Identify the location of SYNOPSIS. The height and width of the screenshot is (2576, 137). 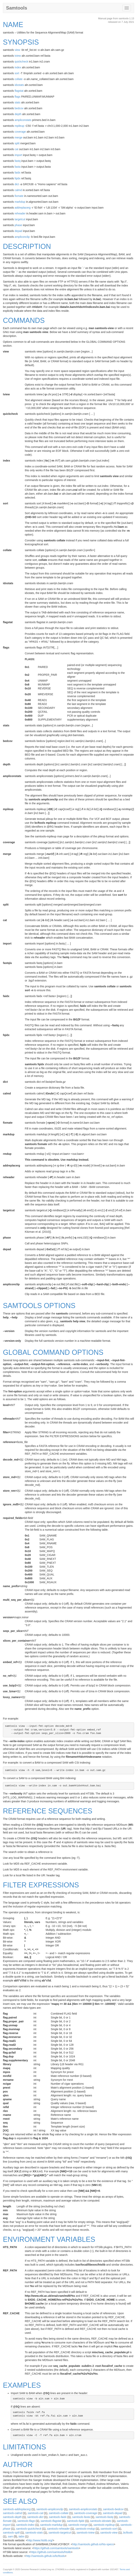
(21, 42).